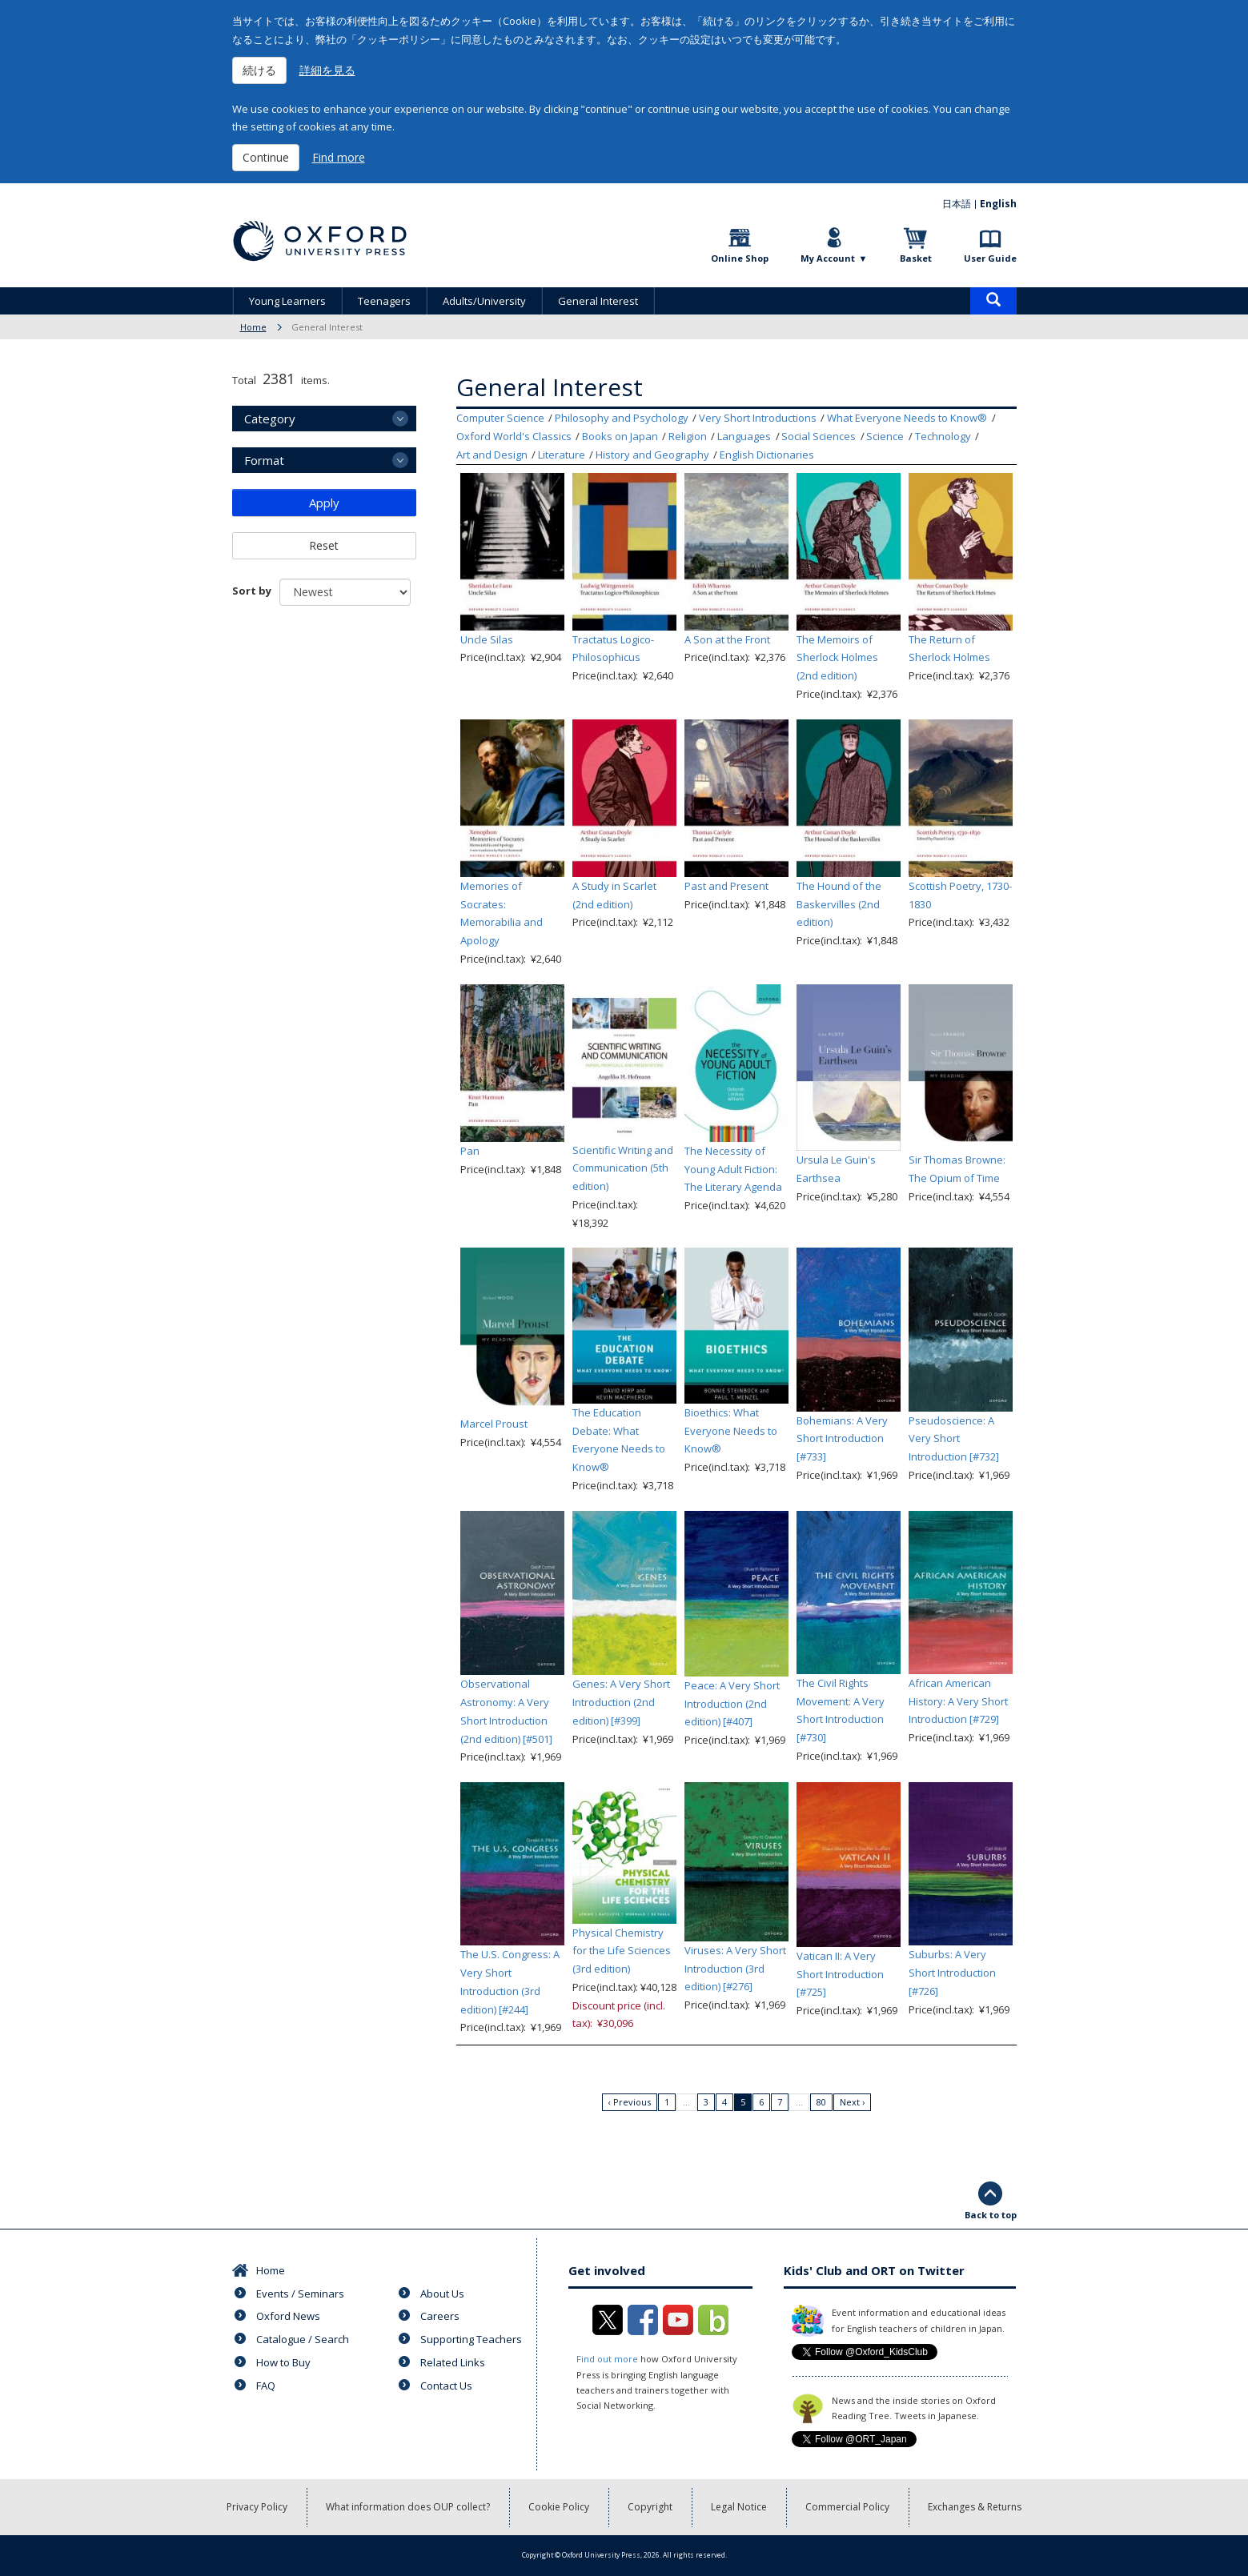 The width and height of the screenshot is (1248, 2576). What do you see at coordinates (439, 2316) in the screenshot?
I see `Careers` at bounding box center [439, 2316].